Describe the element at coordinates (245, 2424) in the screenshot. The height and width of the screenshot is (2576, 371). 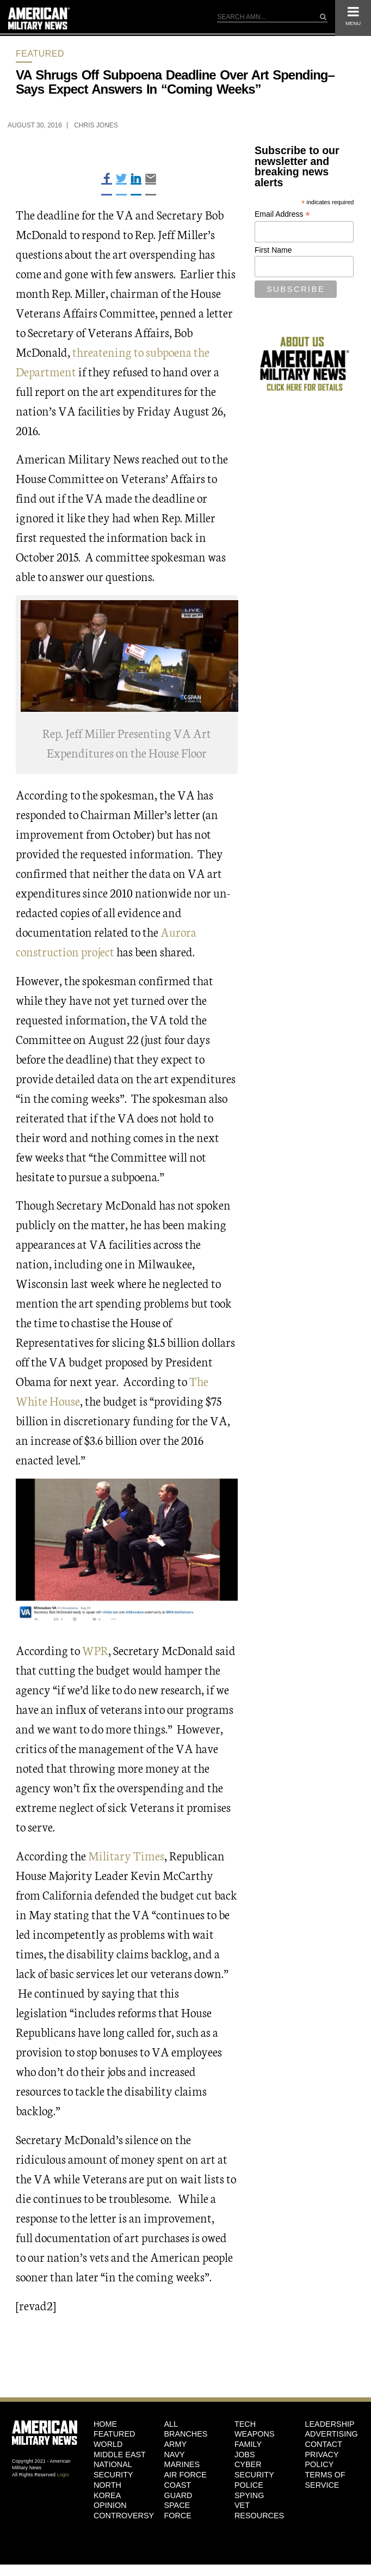
I see `Tech` at that location.